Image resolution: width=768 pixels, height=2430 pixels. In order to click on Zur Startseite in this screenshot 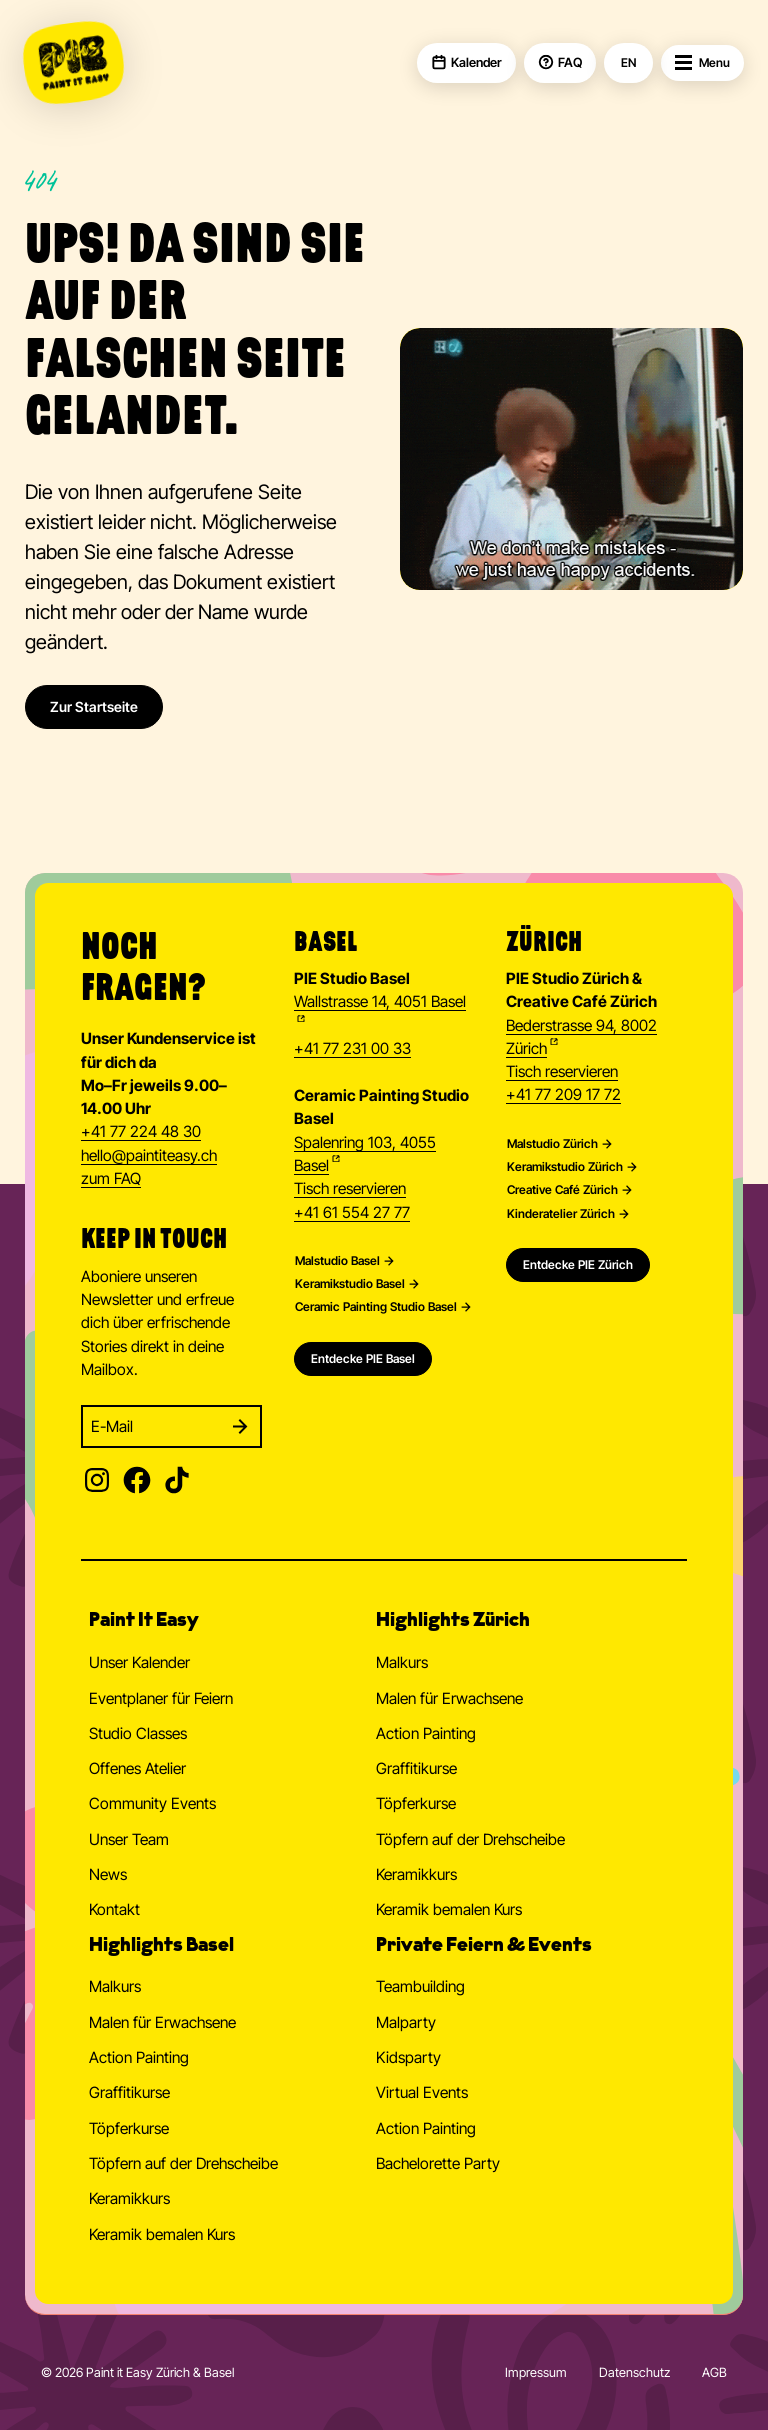, I will do `click(94, 706)`.